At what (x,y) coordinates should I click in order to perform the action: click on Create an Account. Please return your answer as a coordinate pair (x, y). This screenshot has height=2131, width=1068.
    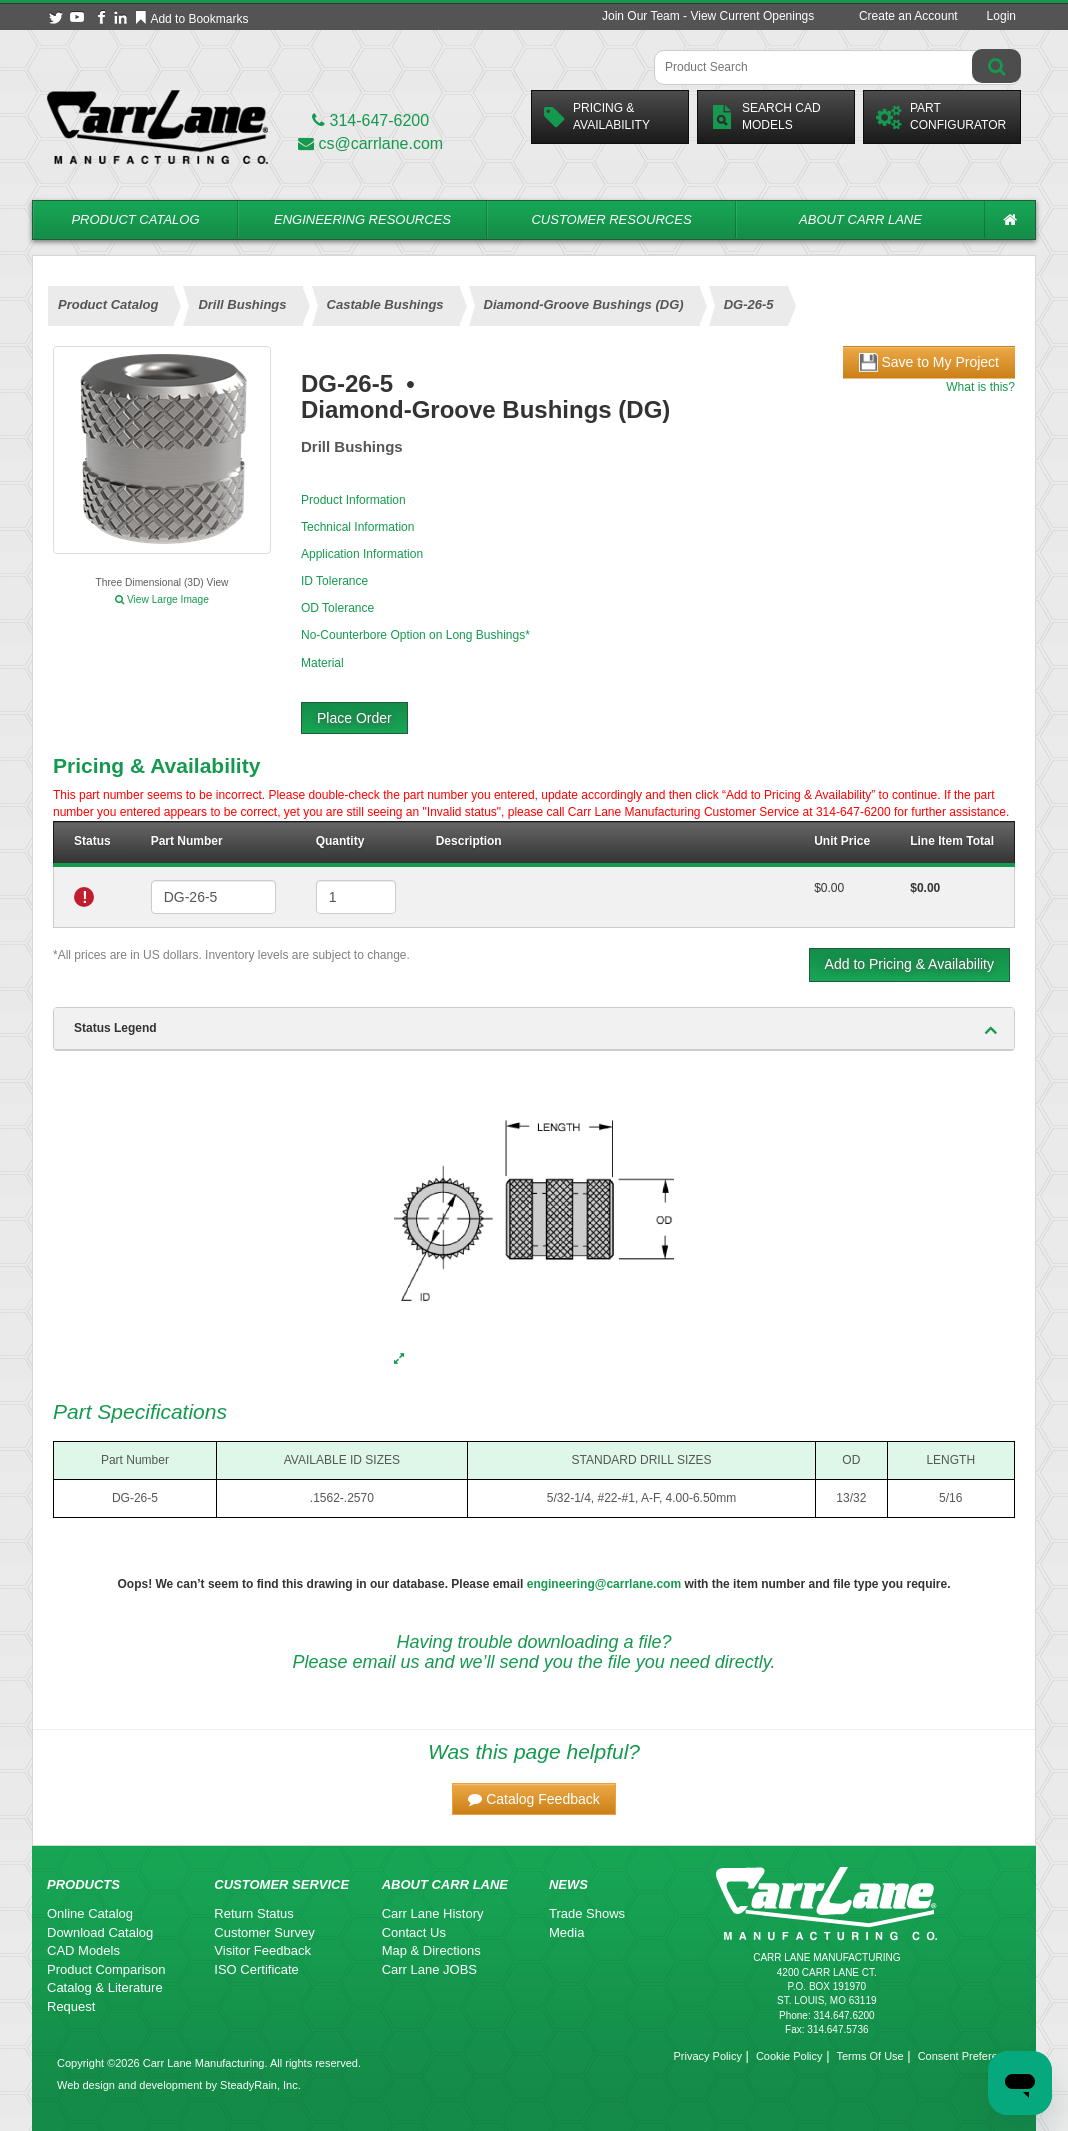
    Looking at the image, I should click on (908, 16).